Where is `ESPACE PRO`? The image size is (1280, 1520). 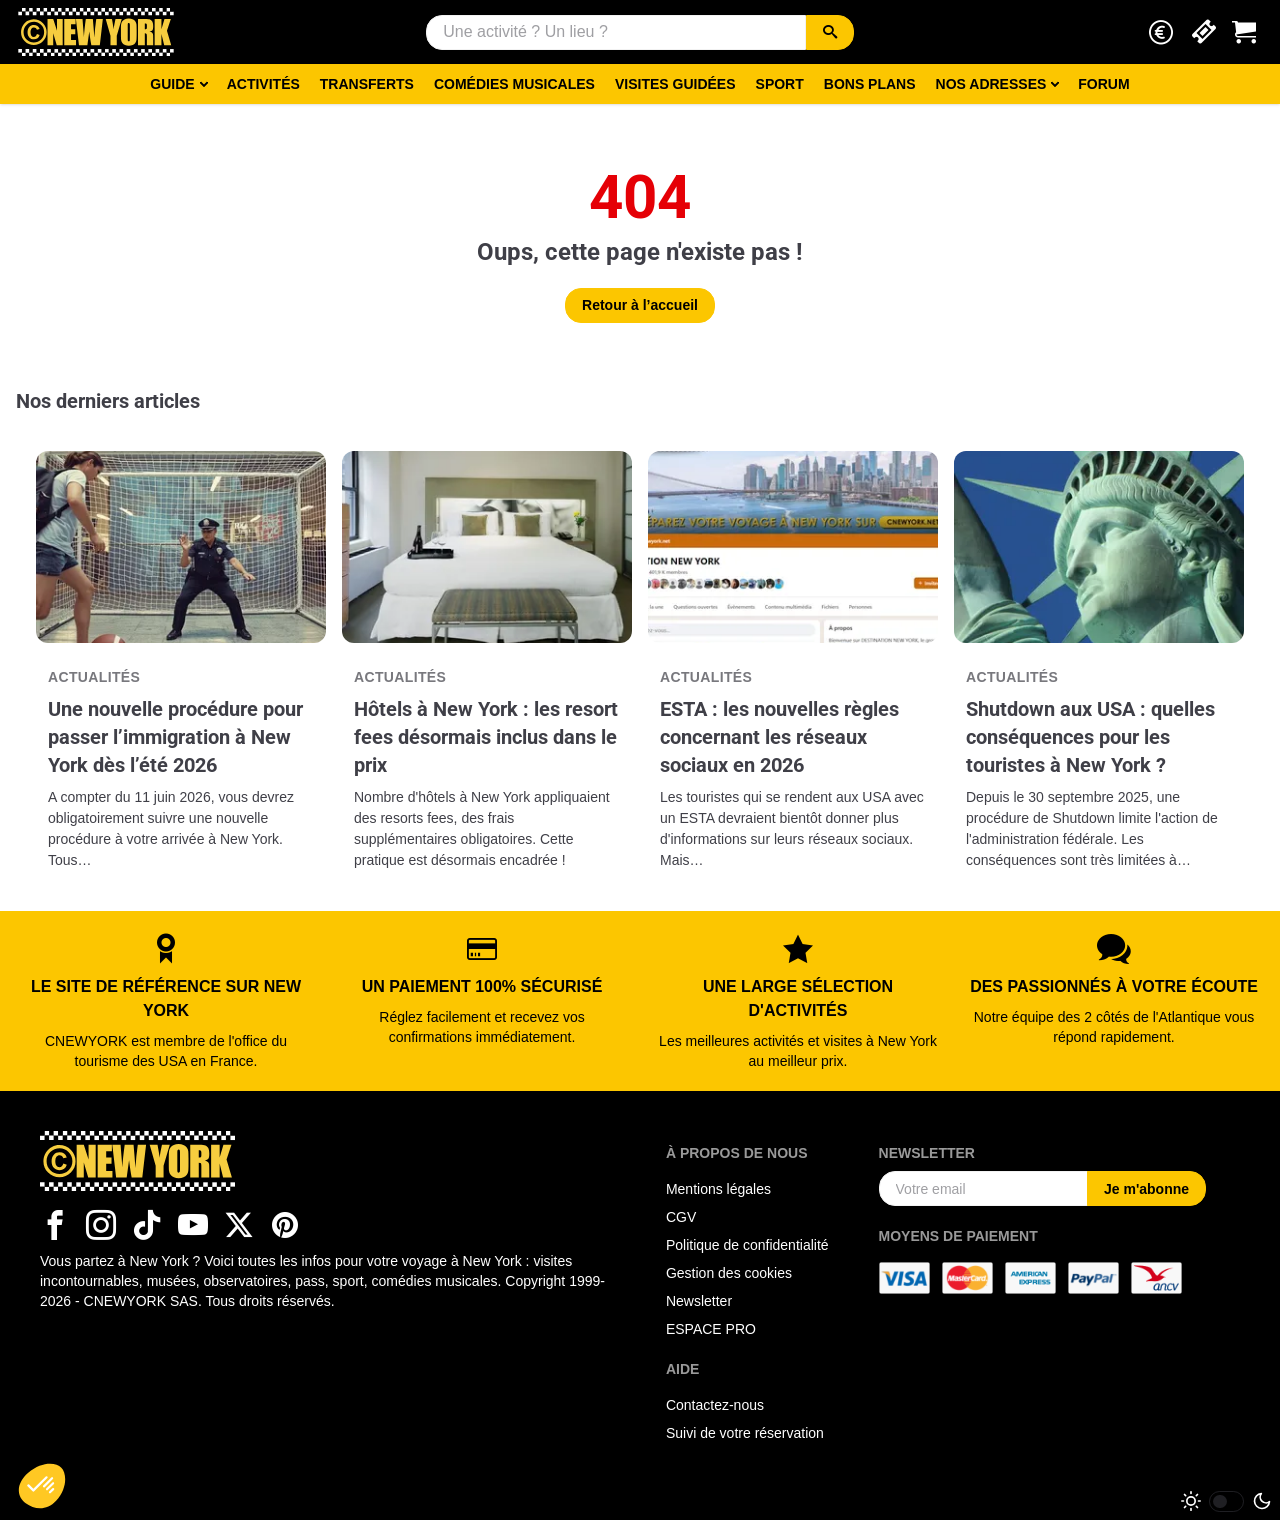
ESPACE PRO is located at coordinates (711, 1329).